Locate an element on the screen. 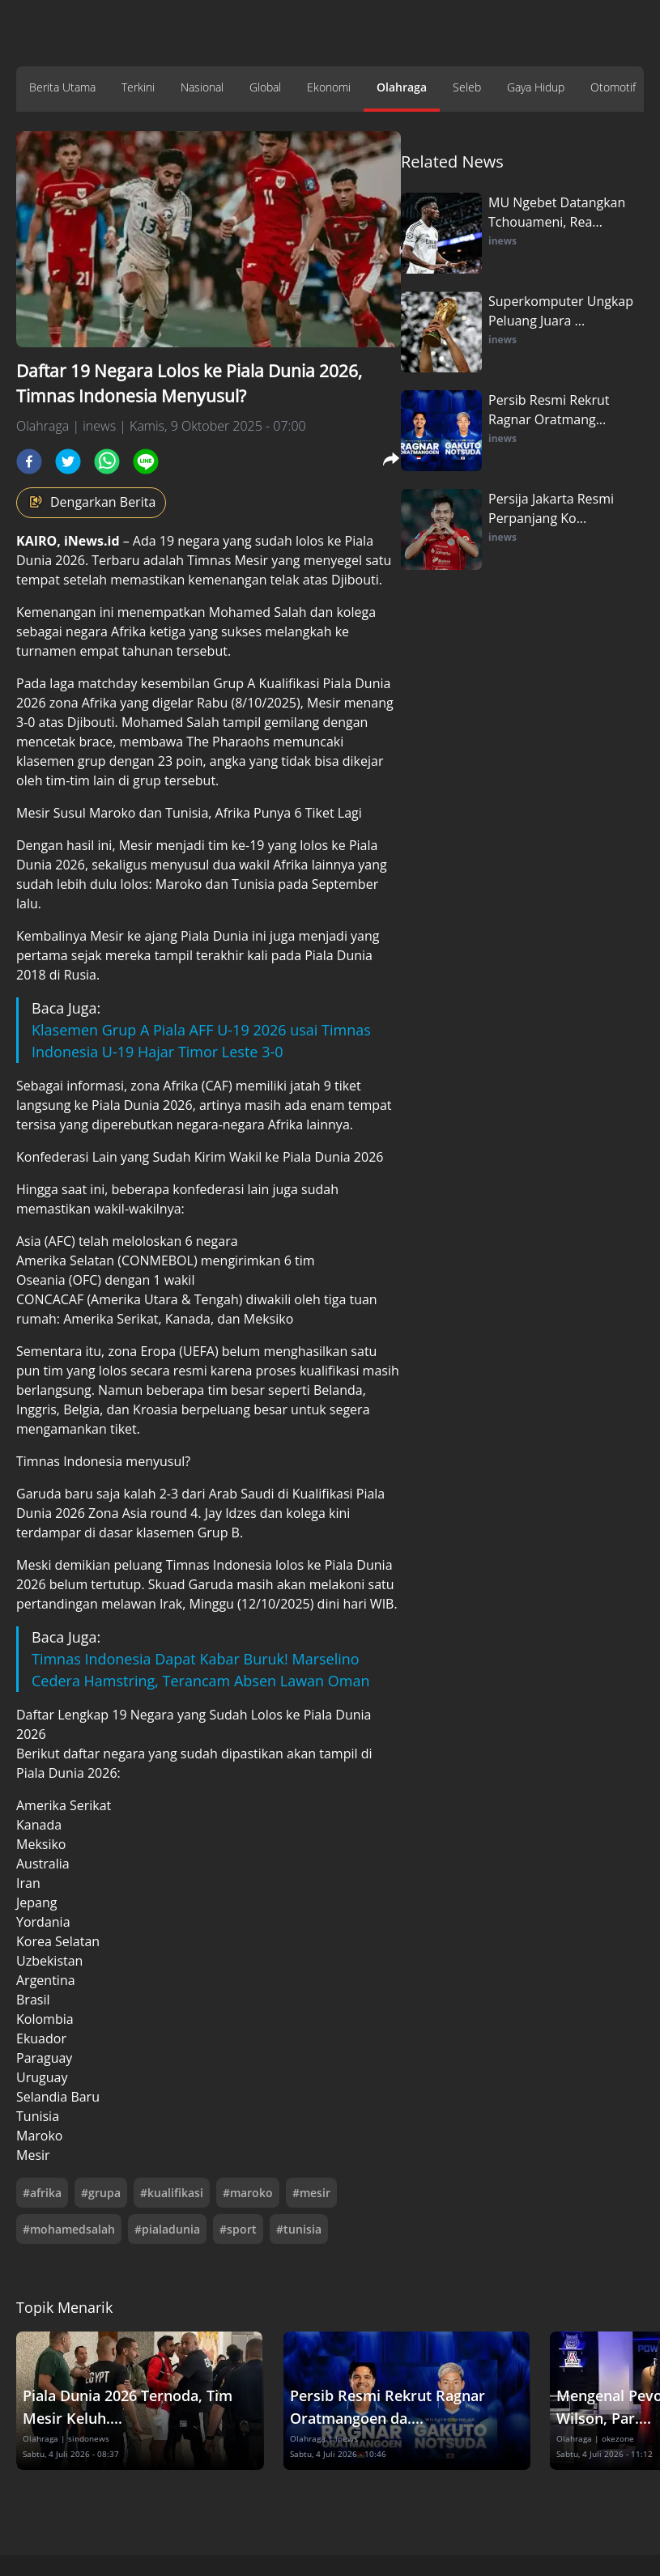 The height and width of the screenshot is (2576, 660). Nasional is located at coordinates (202, 87).